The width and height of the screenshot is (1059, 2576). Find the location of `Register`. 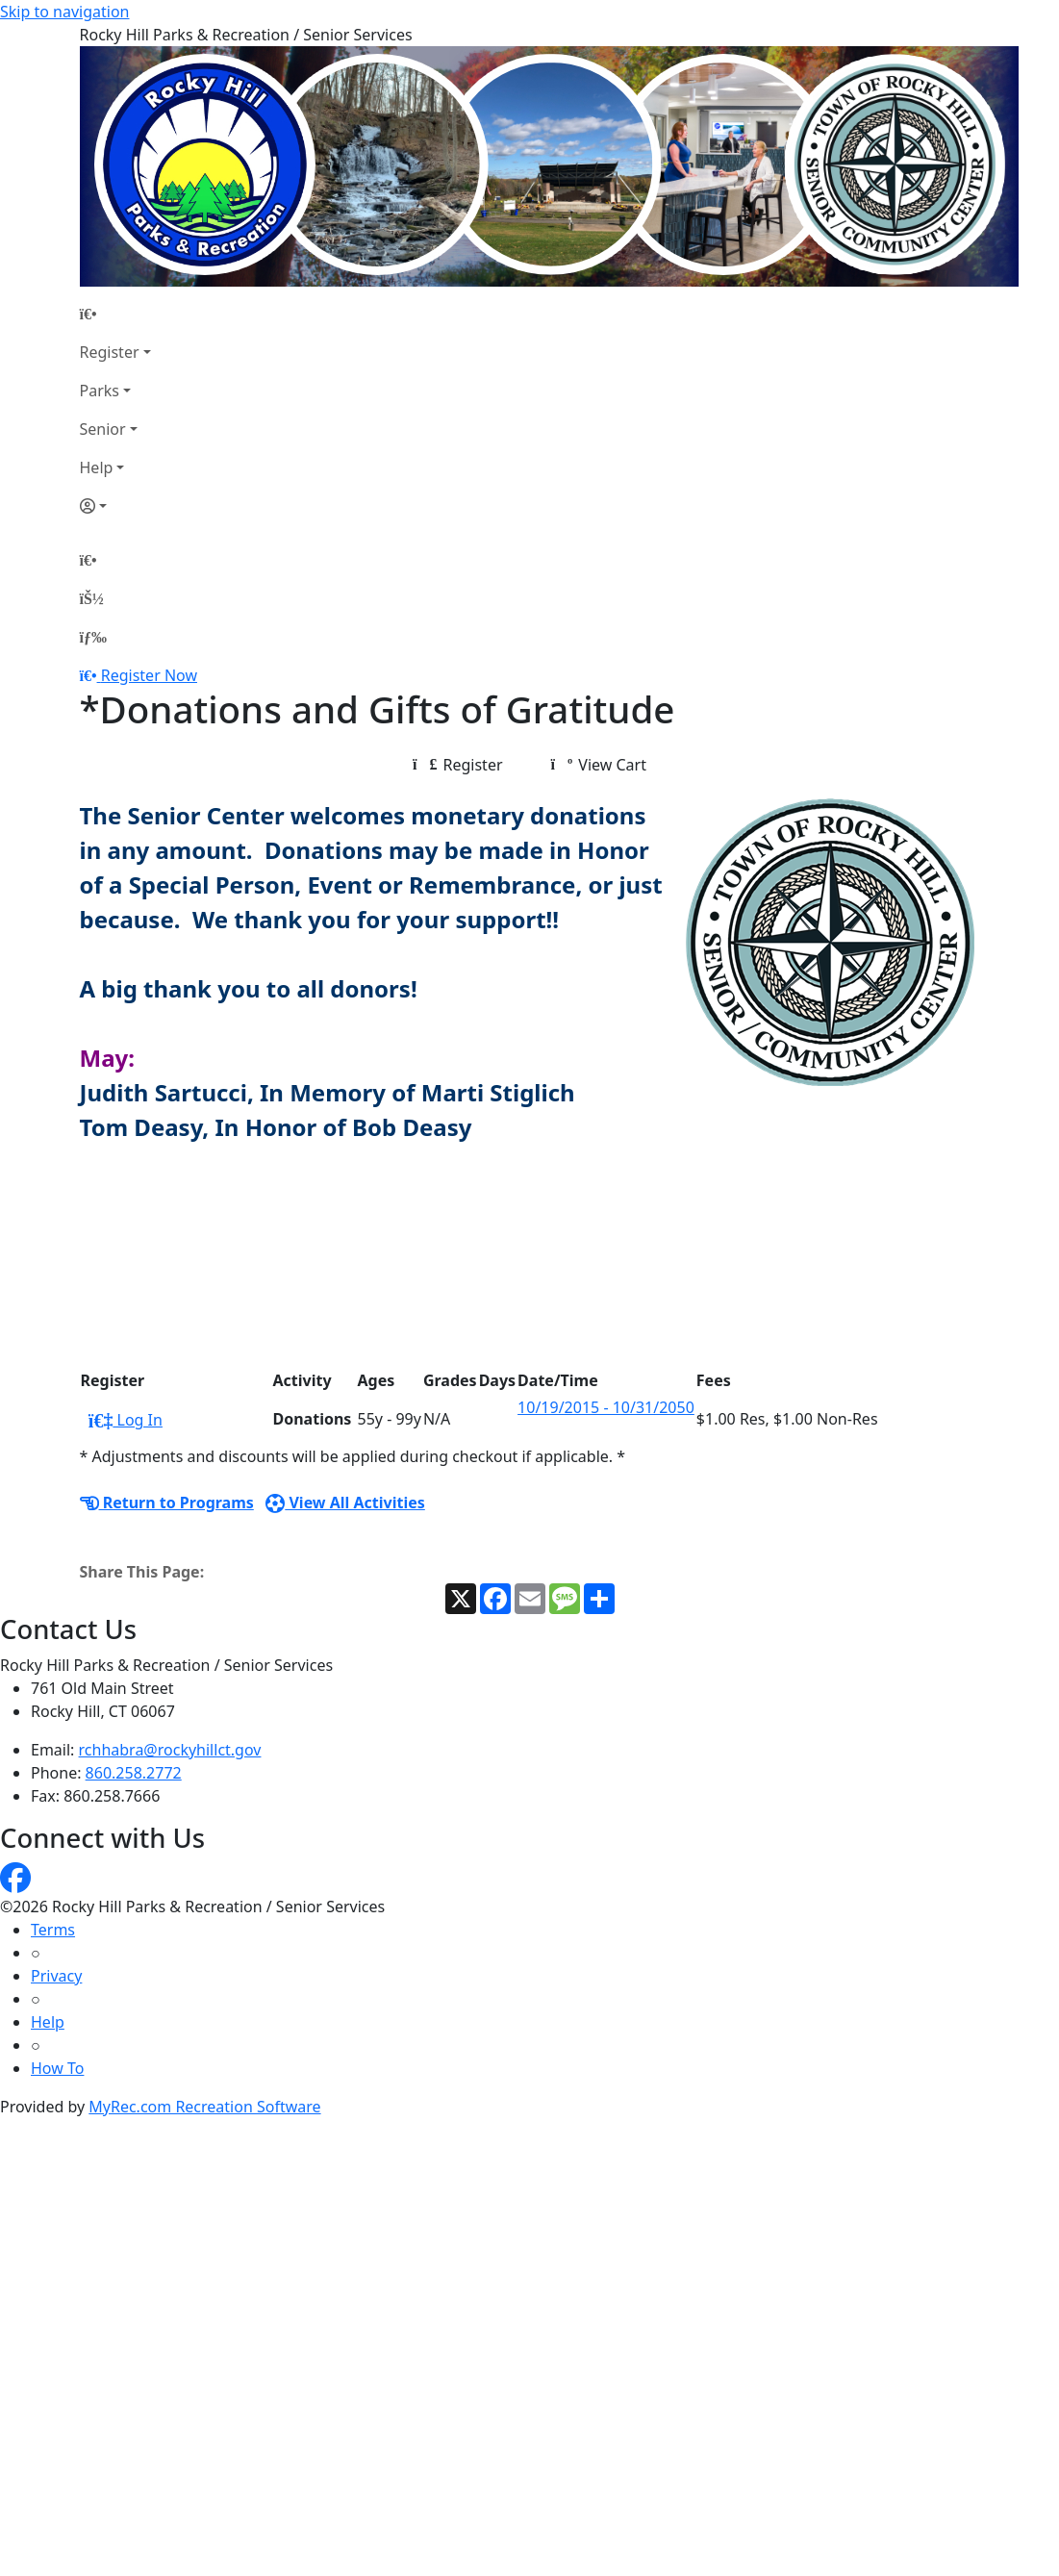

Register is located at coordinates (109, 352).